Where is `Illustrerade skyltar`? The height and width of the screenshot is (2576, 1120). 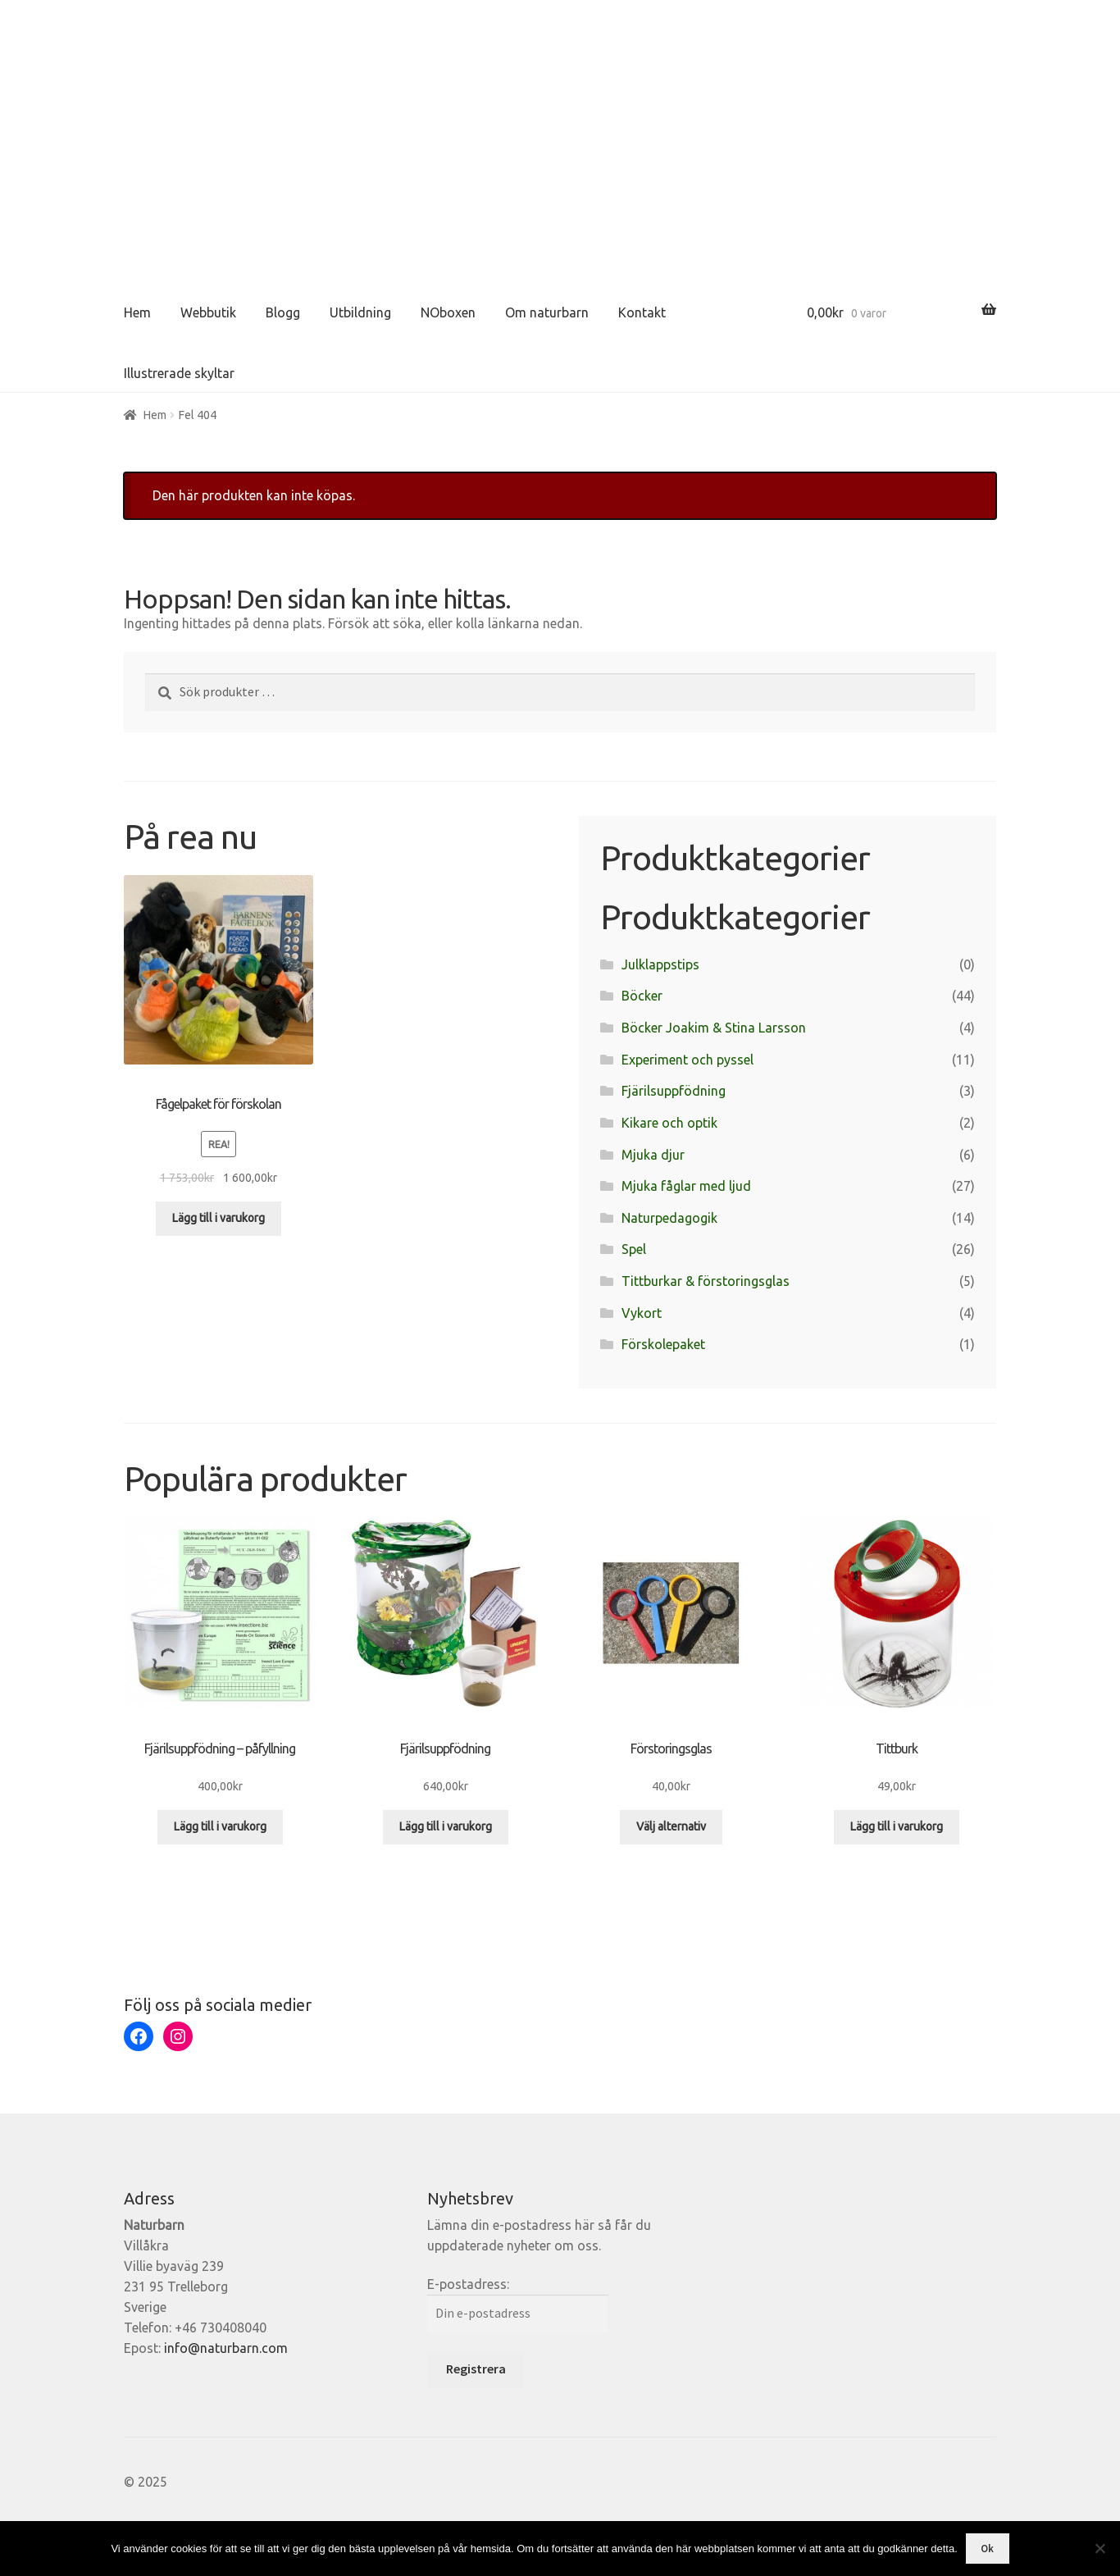 Illustrerade skyltar is located at coordinates (179, 373).